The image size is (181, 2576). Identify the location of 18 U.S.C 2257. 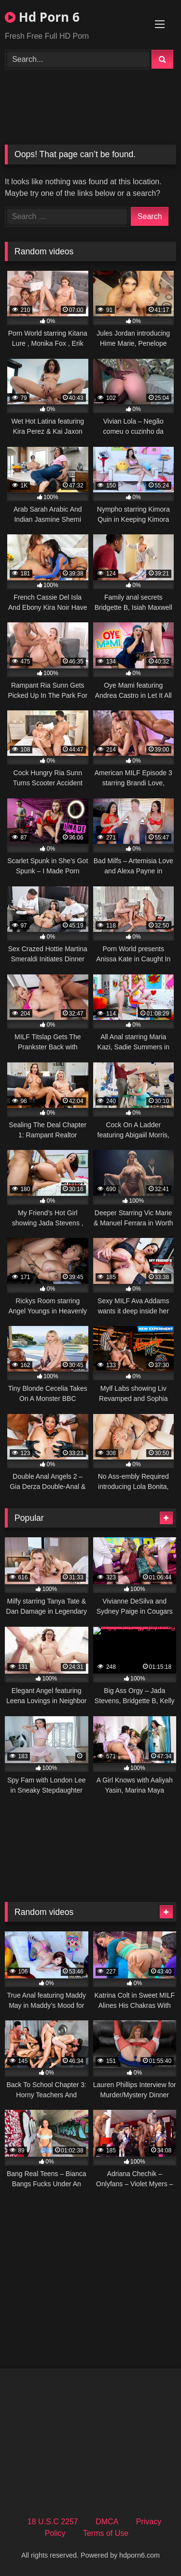
(53, 2521).